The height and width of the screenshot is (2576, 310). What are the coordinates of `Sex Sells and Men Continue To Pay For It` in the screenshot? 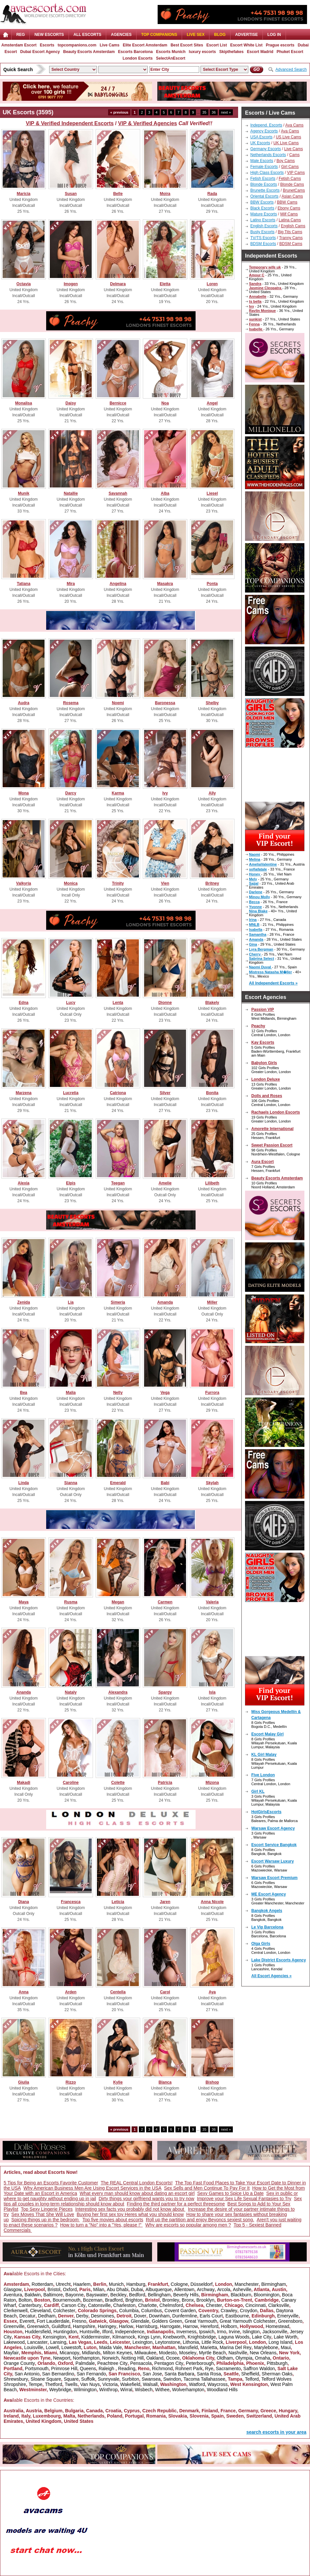 It's located at (207, 2188).